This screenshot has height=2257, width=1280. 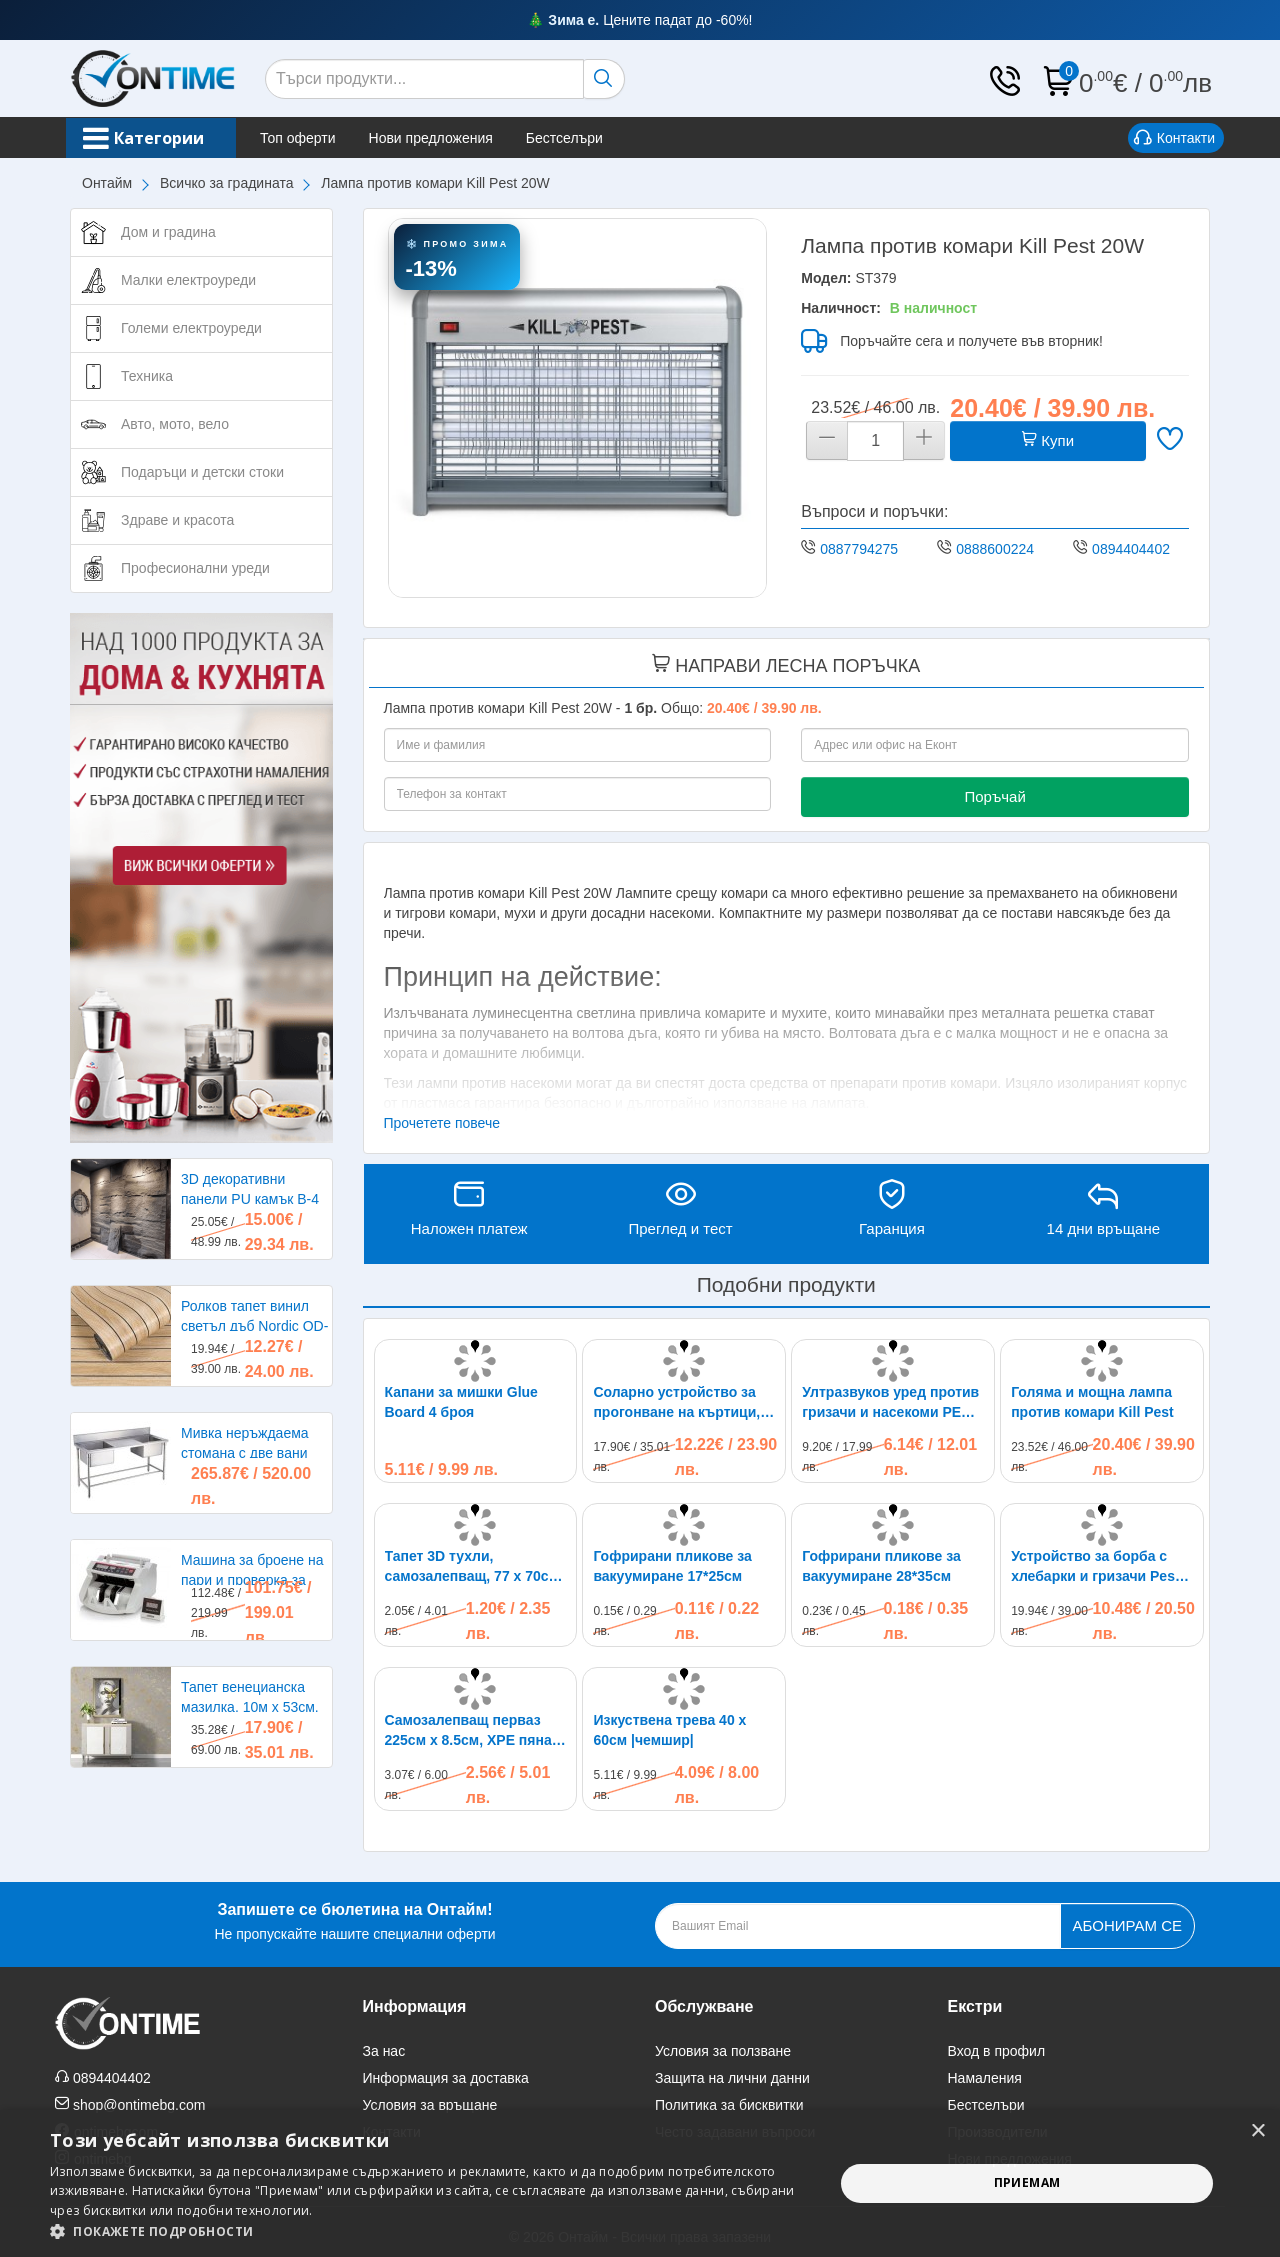 What do you see at coordinates (995, 549) in the screenshot?
I see `0888600224` at bounding box center [995, 549].